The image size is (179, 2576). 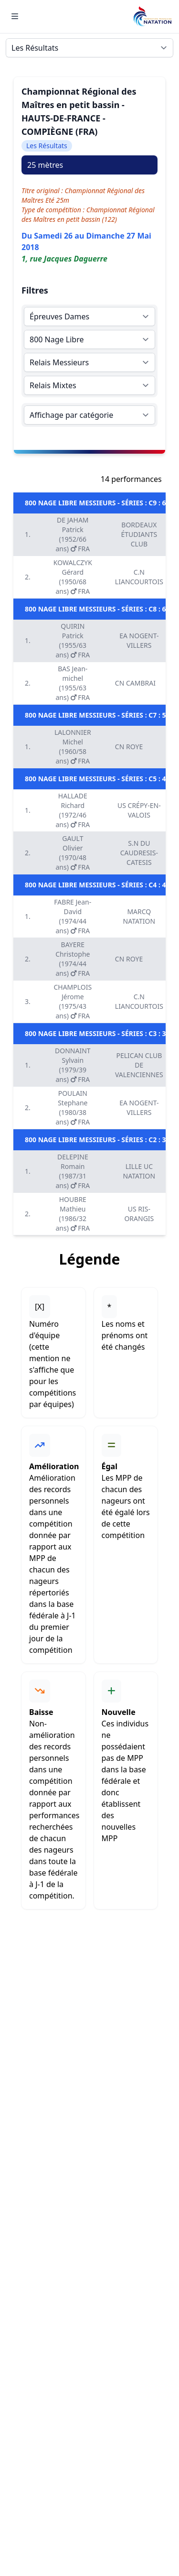 I want to click on LILLE UC NATATION, so click(x=139, y=1171).